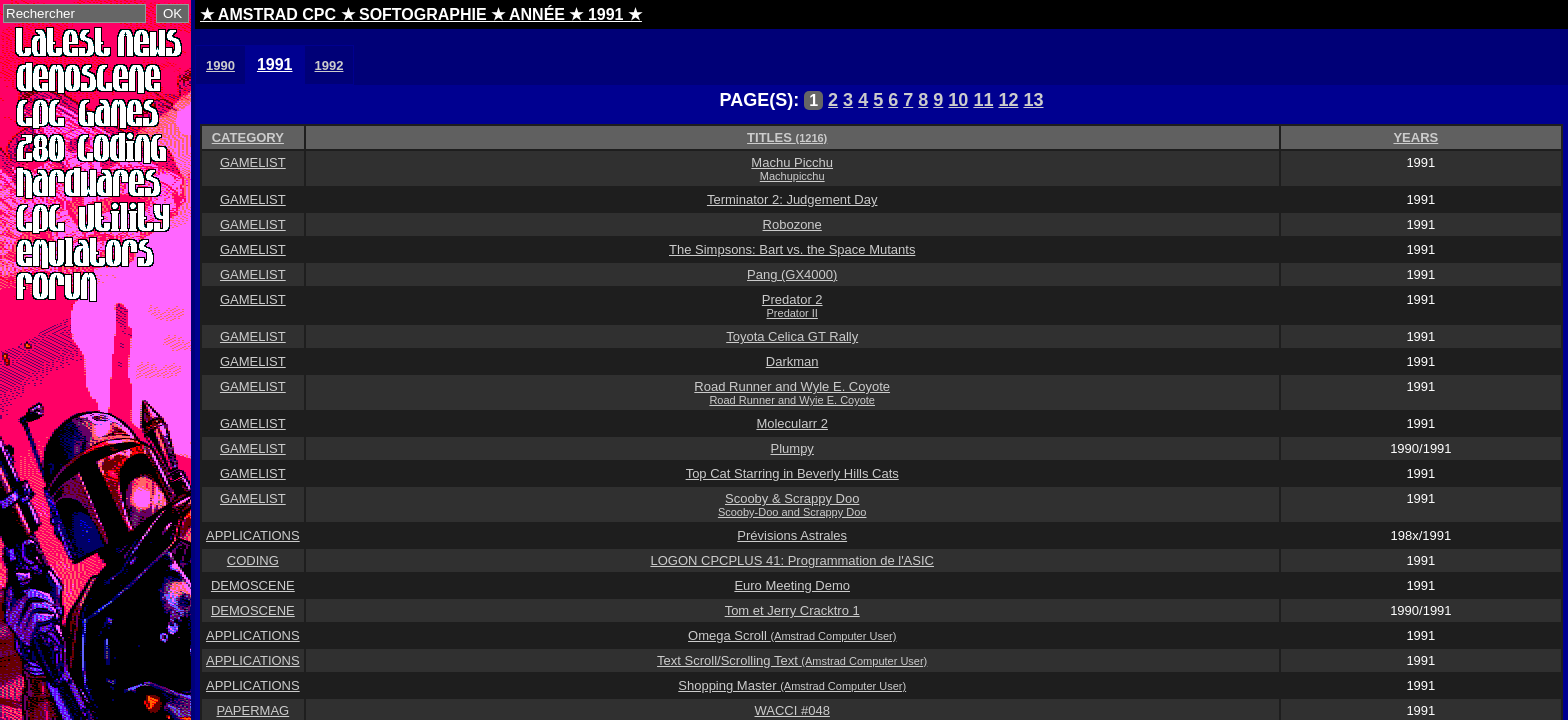 The image size is (1568, 720). I want to click on 12, so click(1008, 100).